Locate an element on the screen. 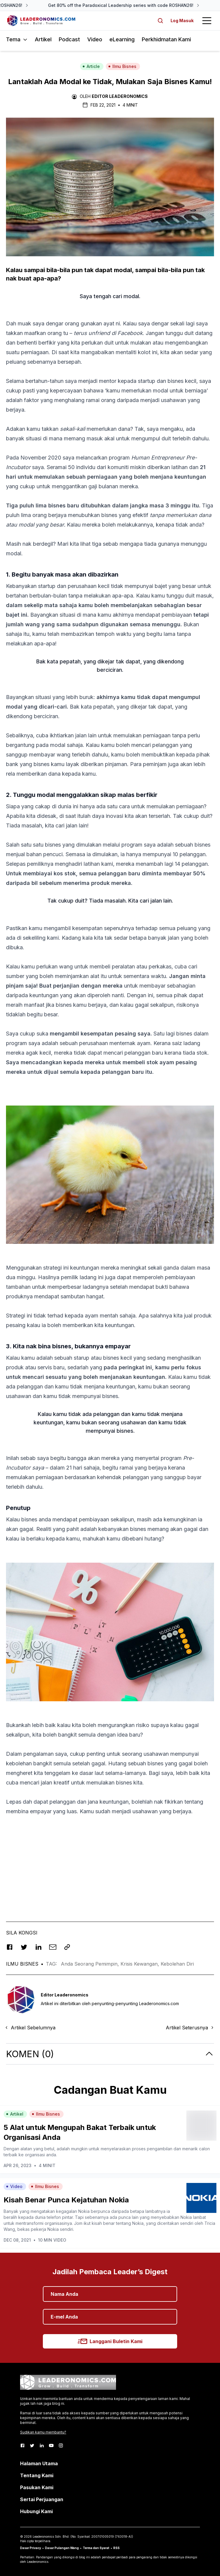 The image size is (220, 2576). Kebolehan Diri is located at coordinates (177, 1964).